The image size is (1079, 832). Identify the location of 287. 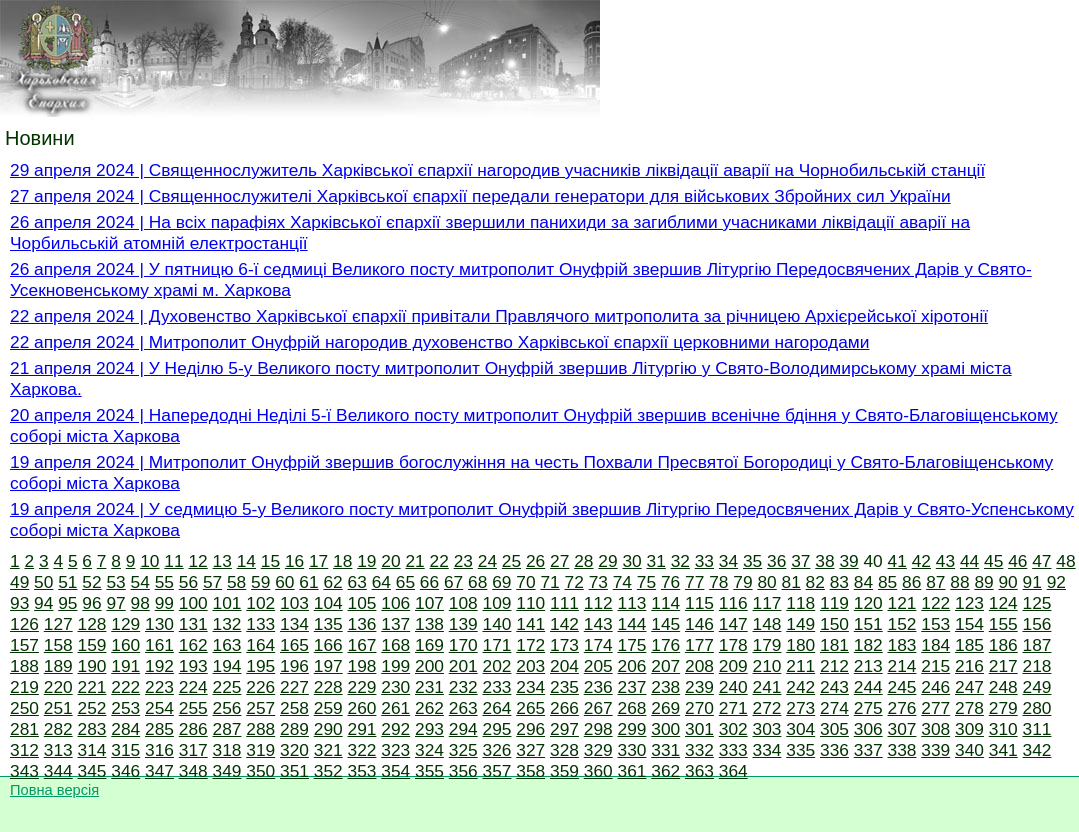
(227, 729).